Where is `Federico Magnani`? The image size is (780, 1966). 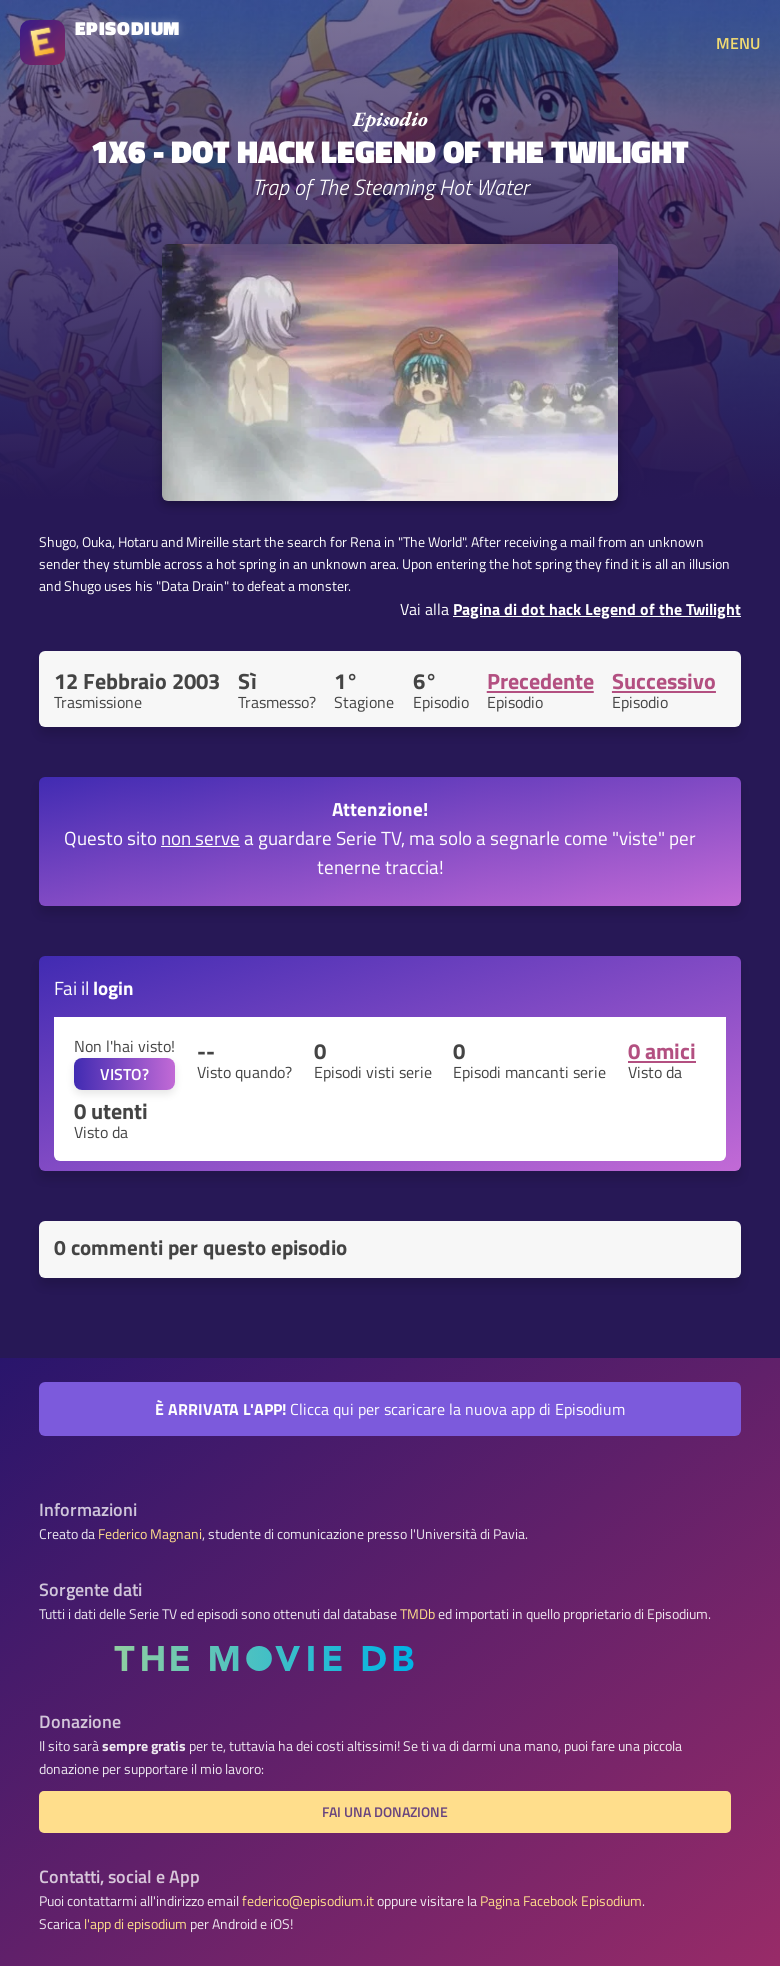
Federico Magnani is located at coordinates (150, 1534).